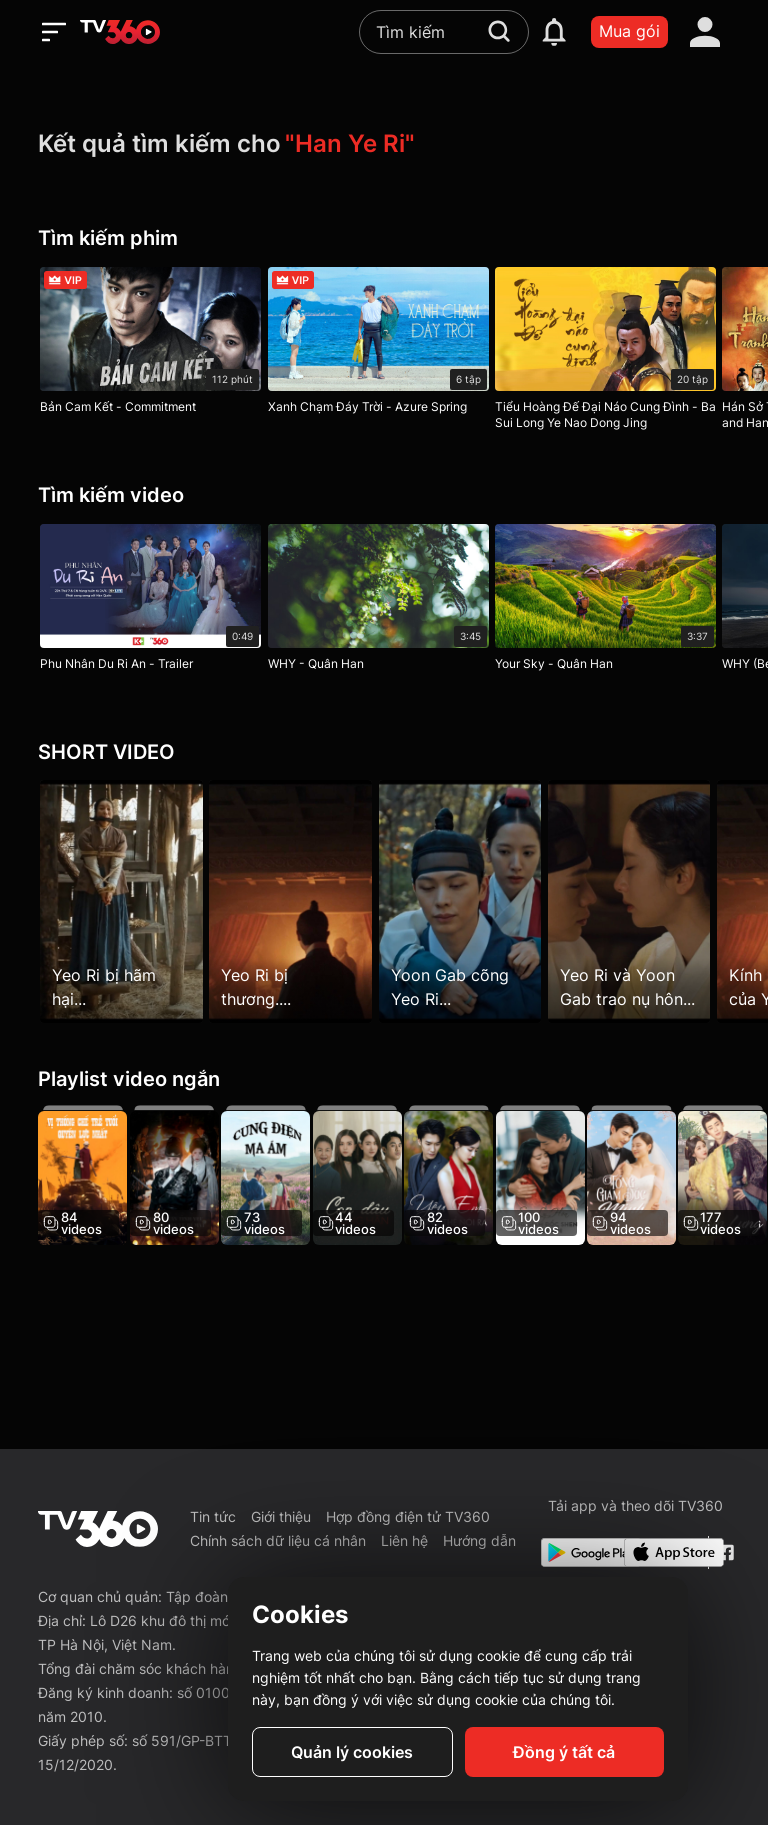  Describe the element at coordinates (383, 602) in the screenshot. I see `[WHY - Quân Han]` at that location.